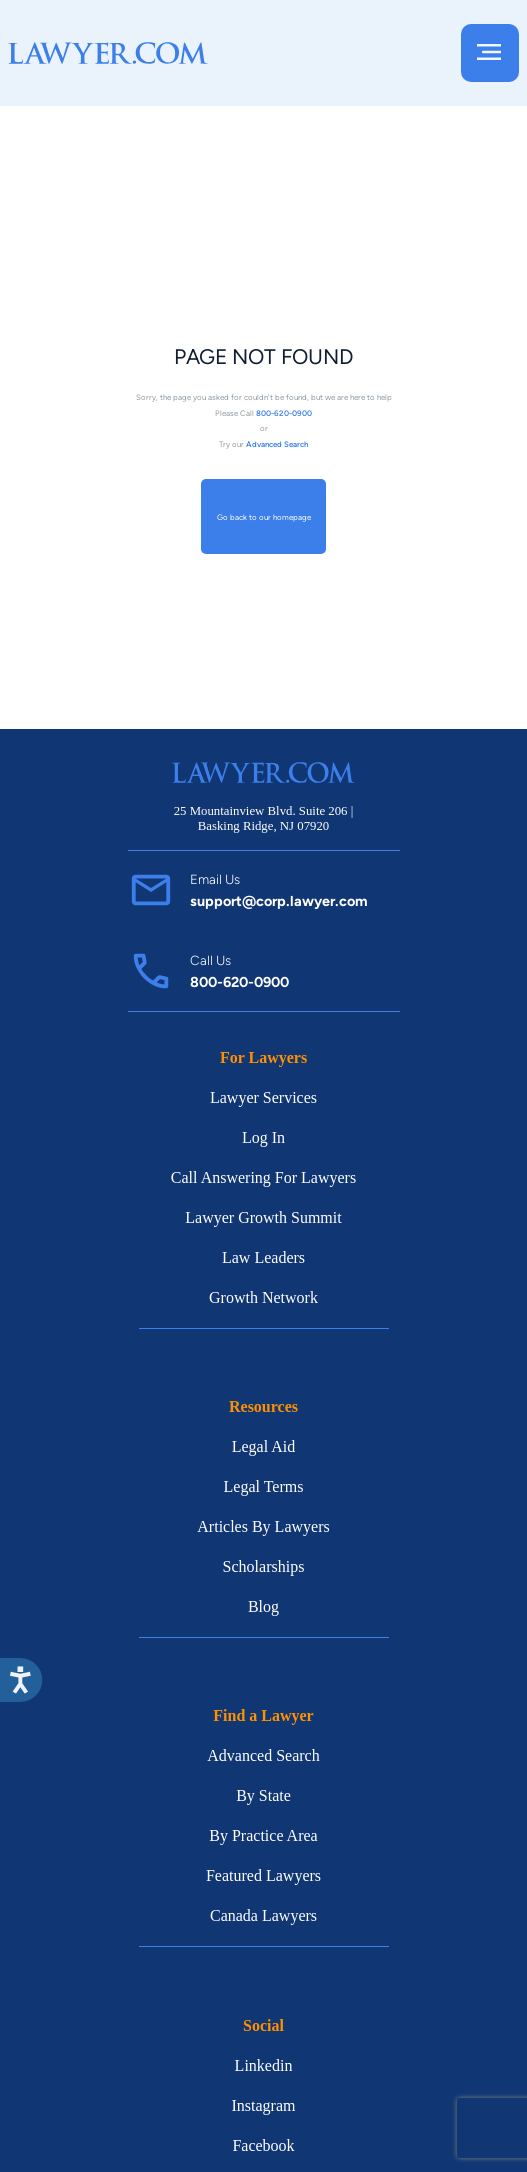 This screenshot has height=2172, width=527. What do you see at coordinates (264, 2065) in the screenshot?
I see `Linkedin` at bounding box center [264, 2065].